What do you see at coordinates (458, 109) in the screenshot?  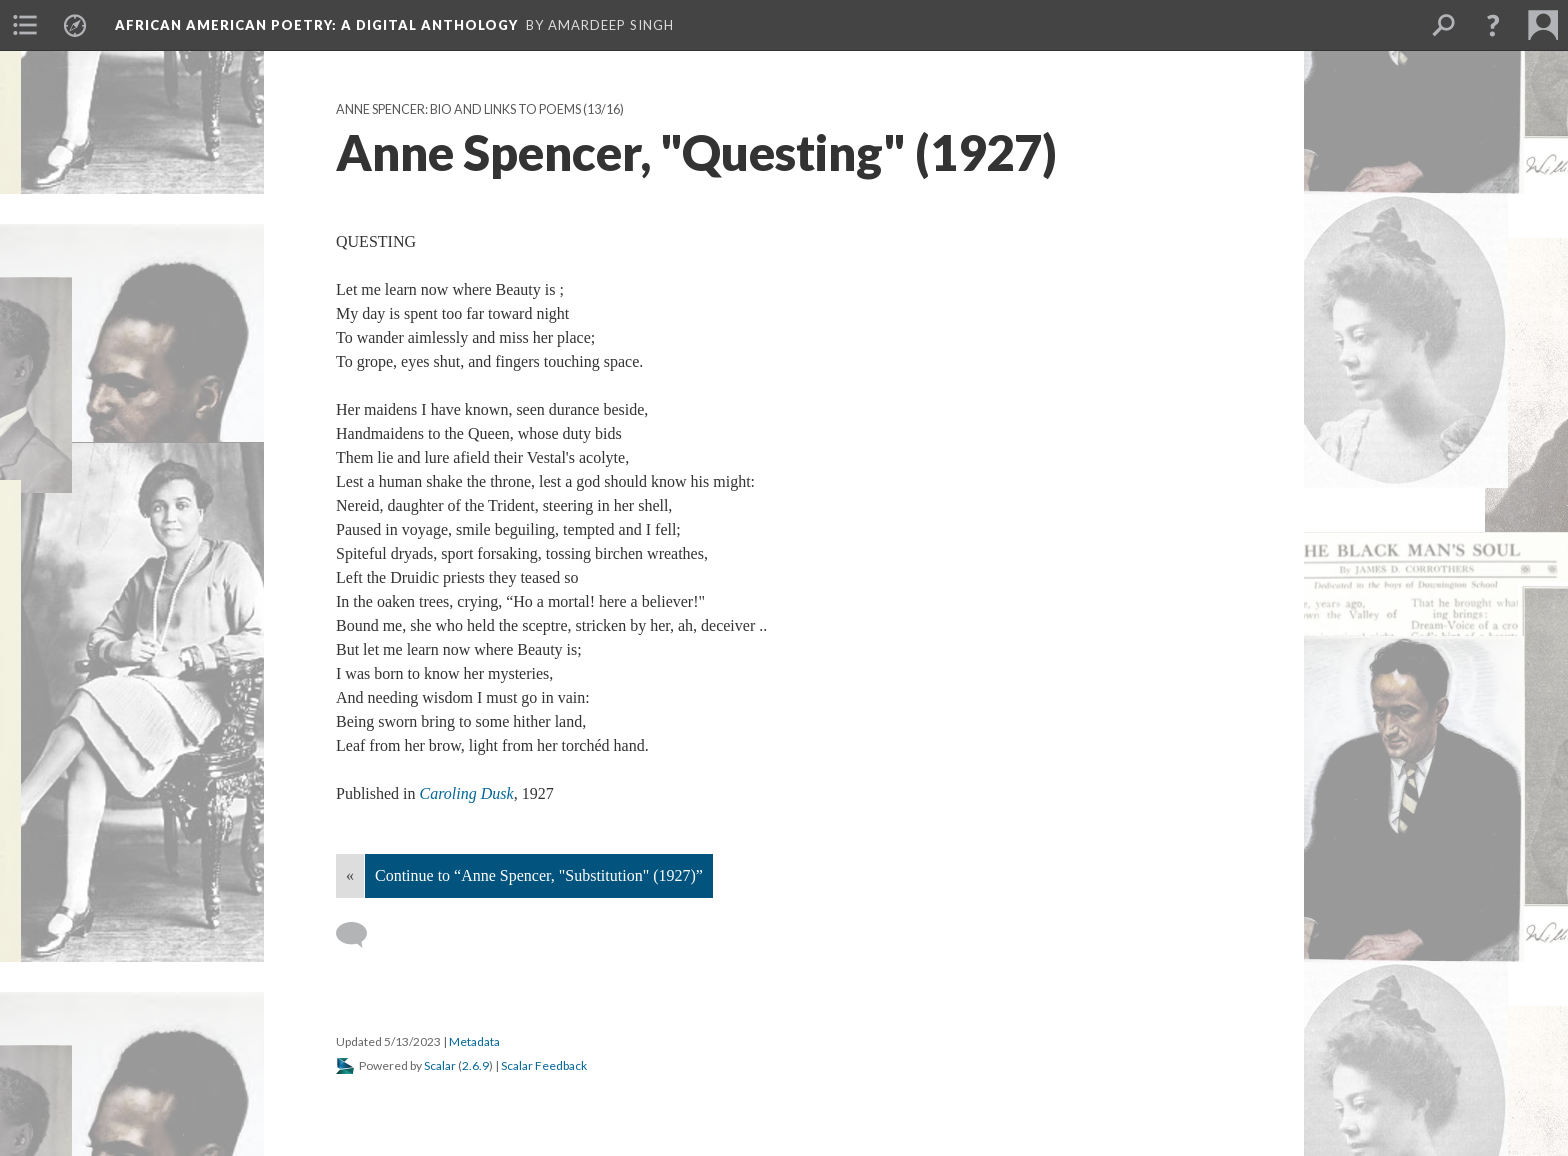 I see `Anne Spencer: Bio and Links to Poems` at bounding box center [458, 109].